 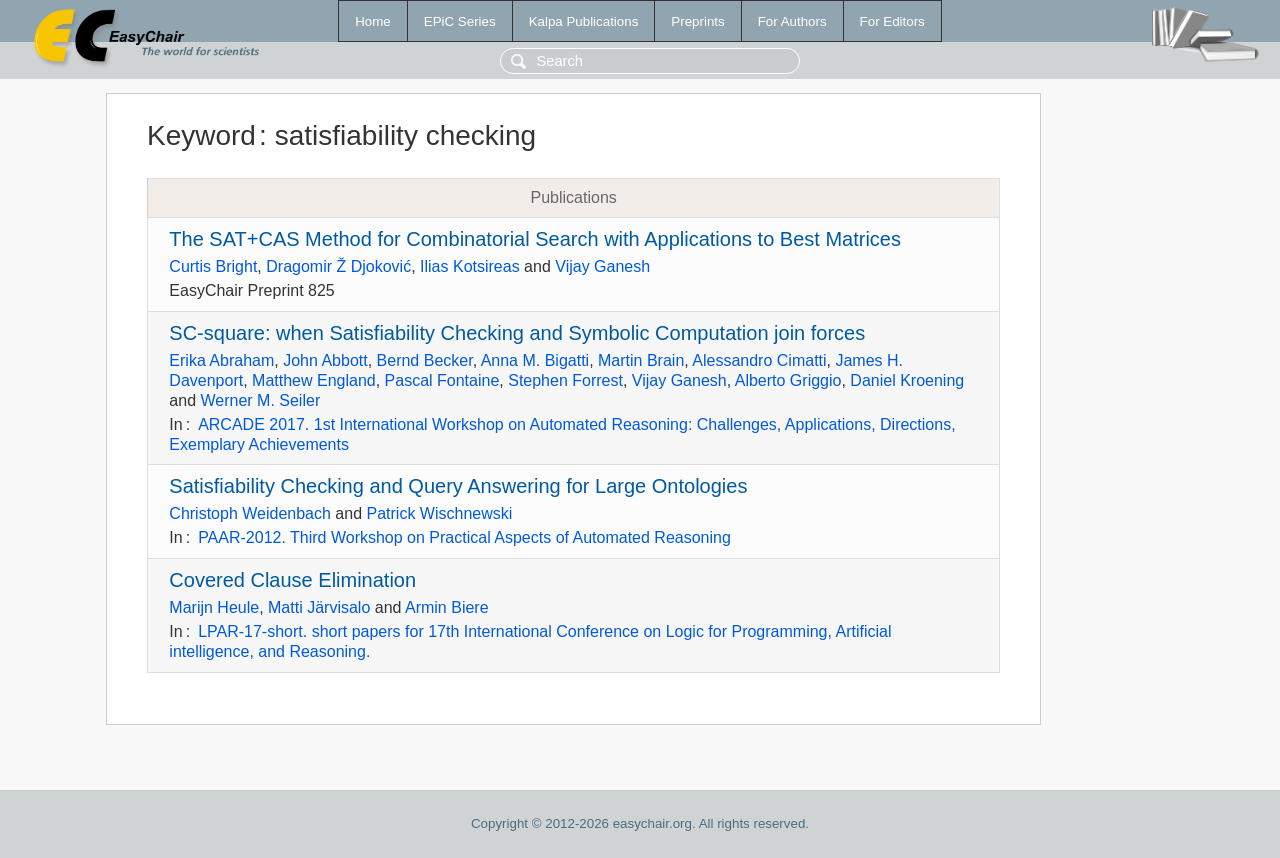 I want to click on Patrick Wischnewski, so click(x=440, y=513).